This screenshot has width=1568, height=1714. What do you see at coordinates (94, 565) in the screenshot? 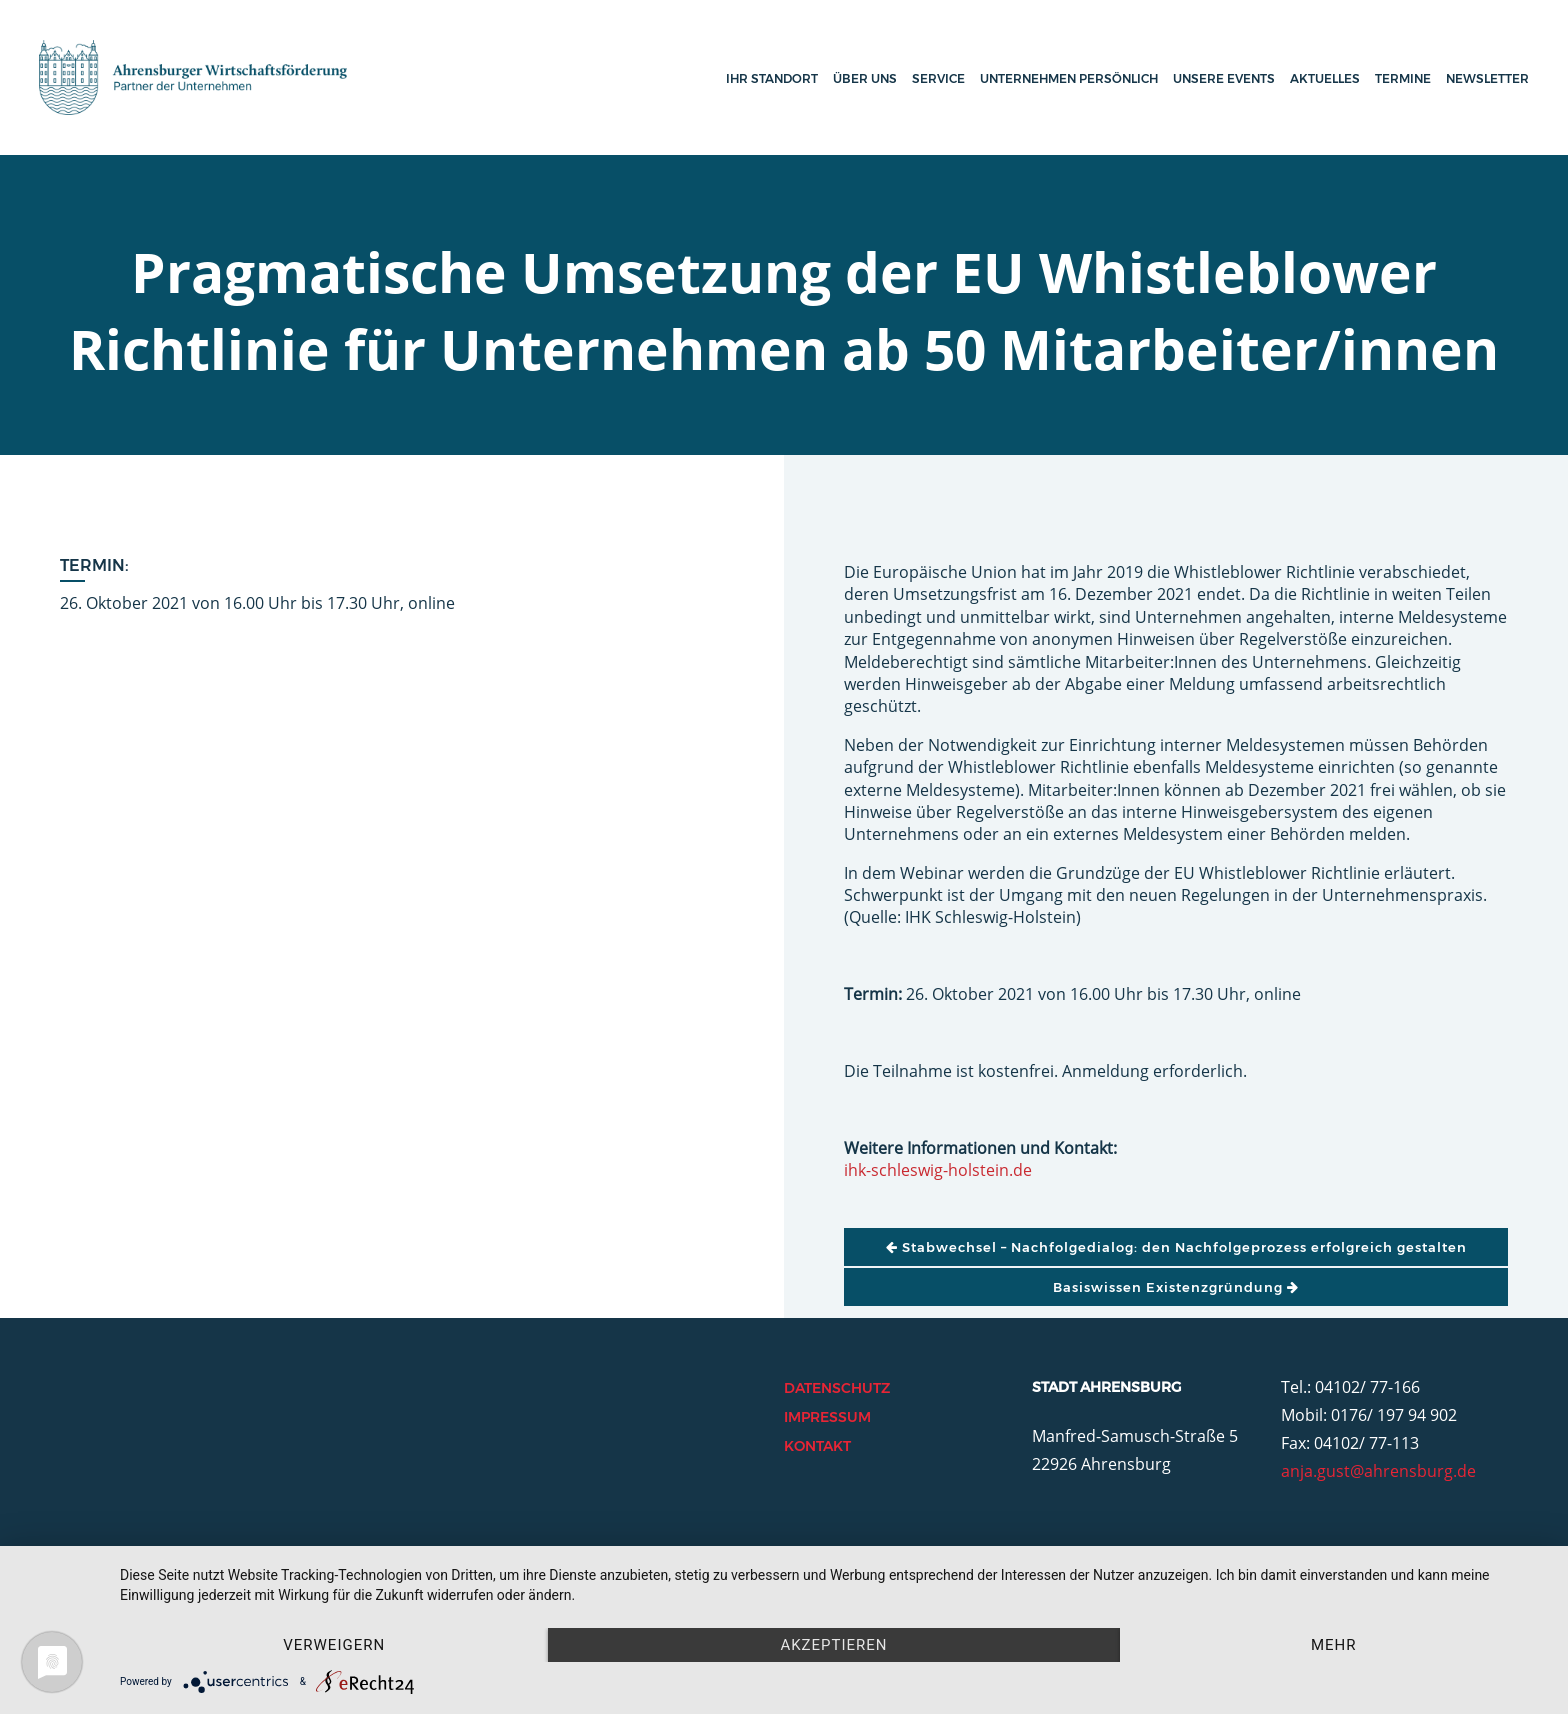
I see `Termin:` at bounding box center [94, 565].